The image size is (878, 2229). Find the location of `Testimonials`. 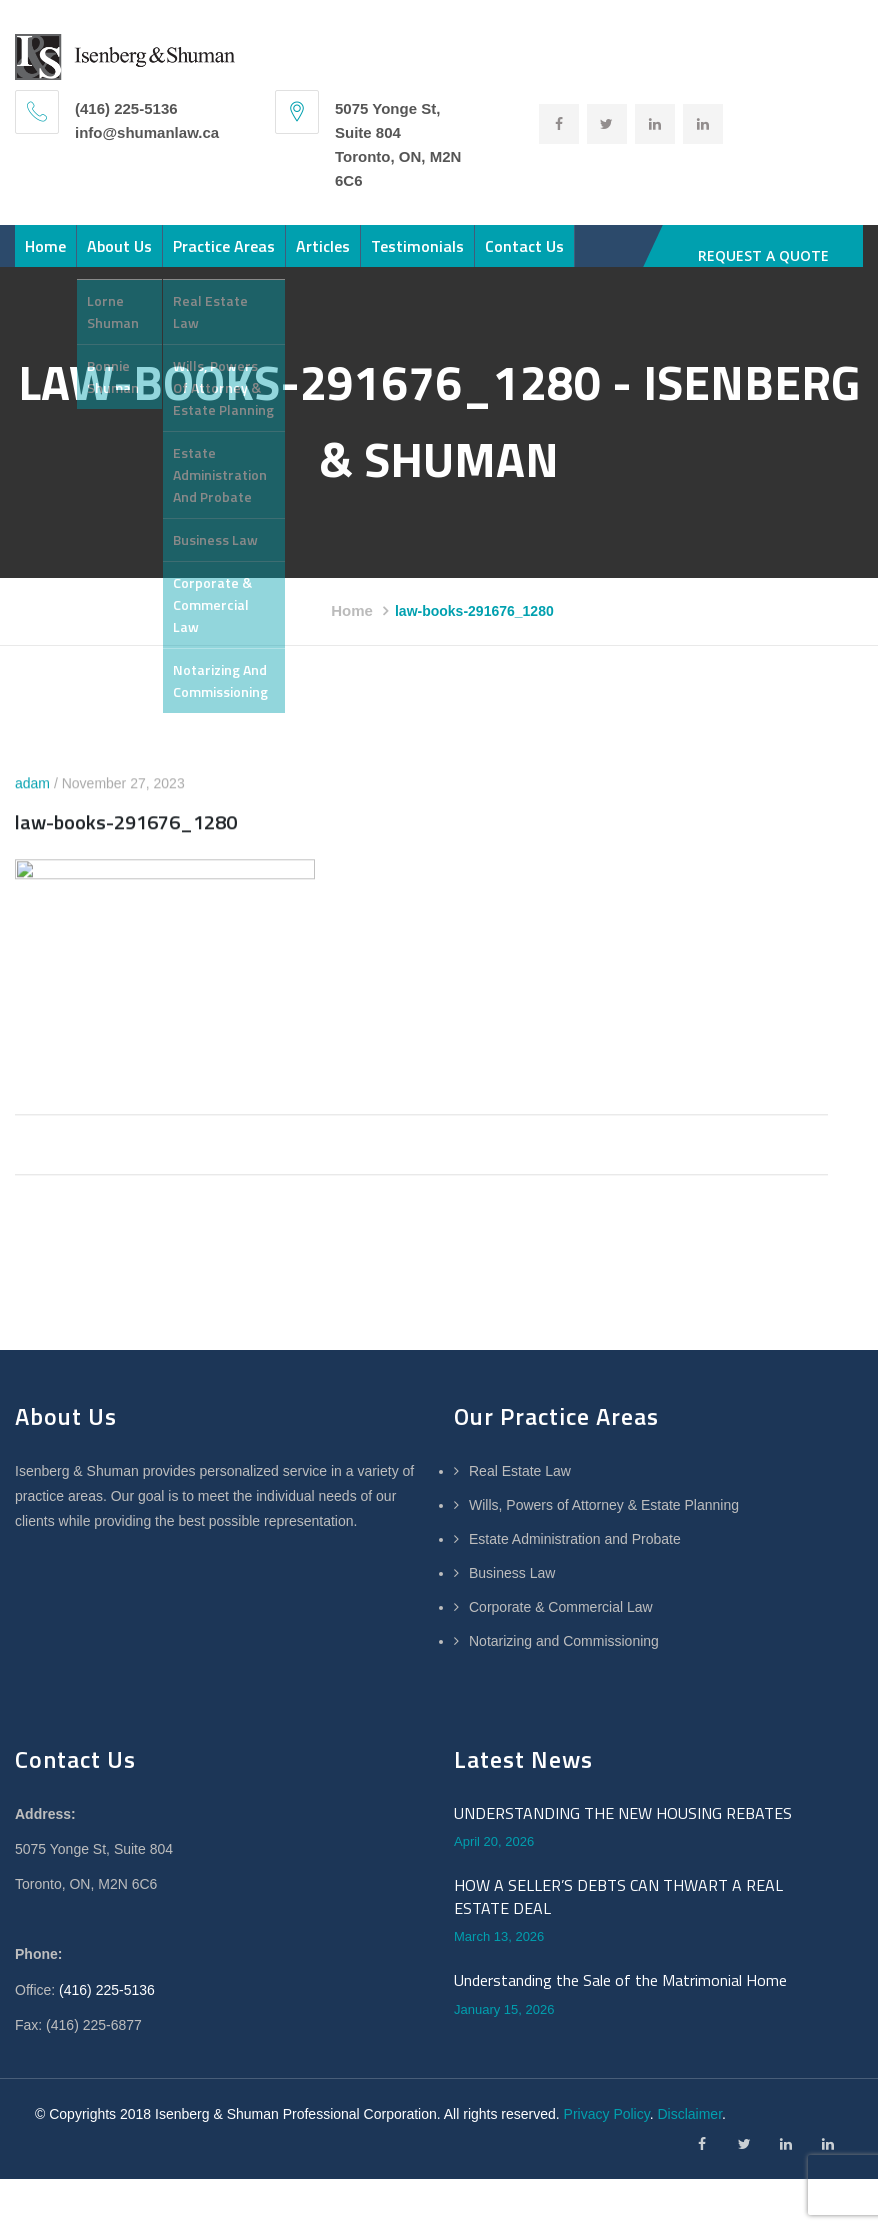

Testimonials is located at coordinates (417, 256).